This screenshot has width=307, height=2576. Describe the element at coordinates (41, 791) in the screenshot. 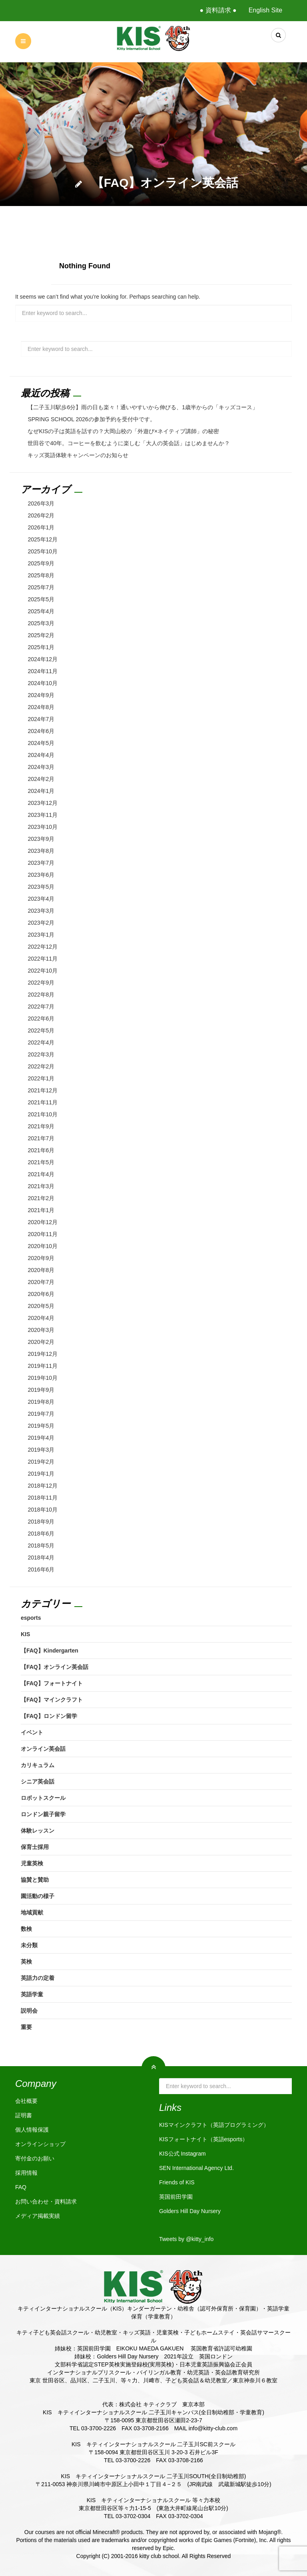

I see `2024年1月` at that location.